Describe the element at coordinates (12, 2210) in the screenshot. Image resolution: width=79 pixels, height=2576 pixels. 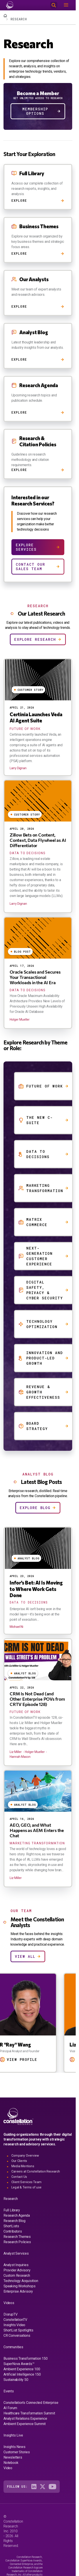
I see `Full Library` at that location.